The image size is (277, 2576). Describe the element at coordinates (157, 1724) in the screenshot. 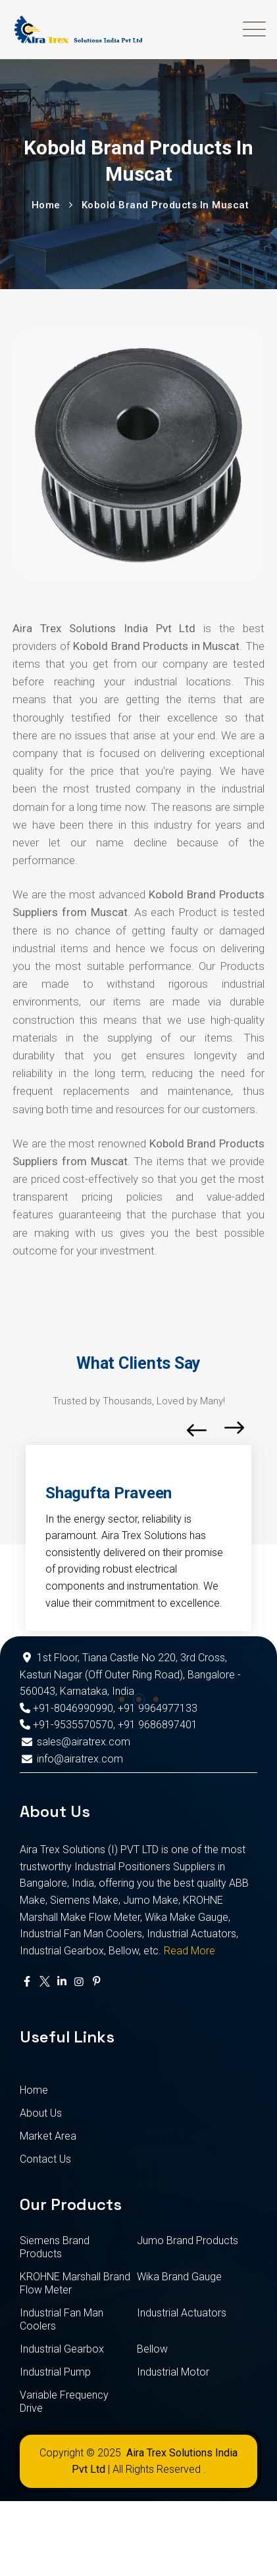

I see `+91 9686897401` at that location.